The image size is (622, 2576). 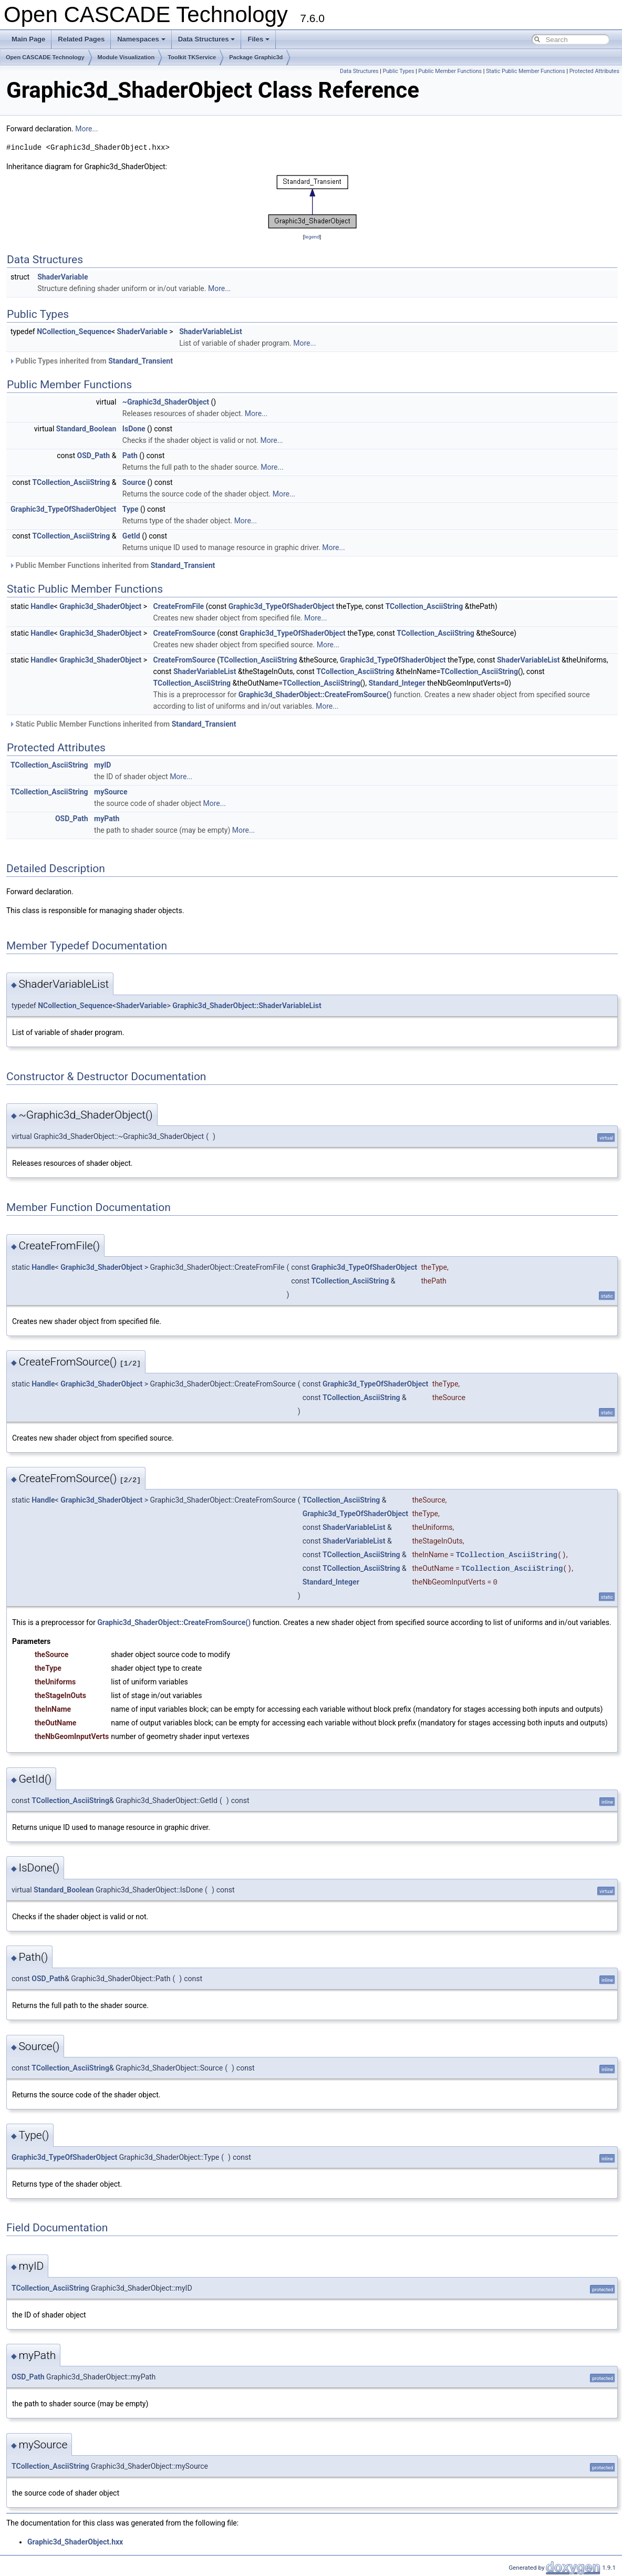 I want to click on ShaderVariableList, so click(x=210, y=331).